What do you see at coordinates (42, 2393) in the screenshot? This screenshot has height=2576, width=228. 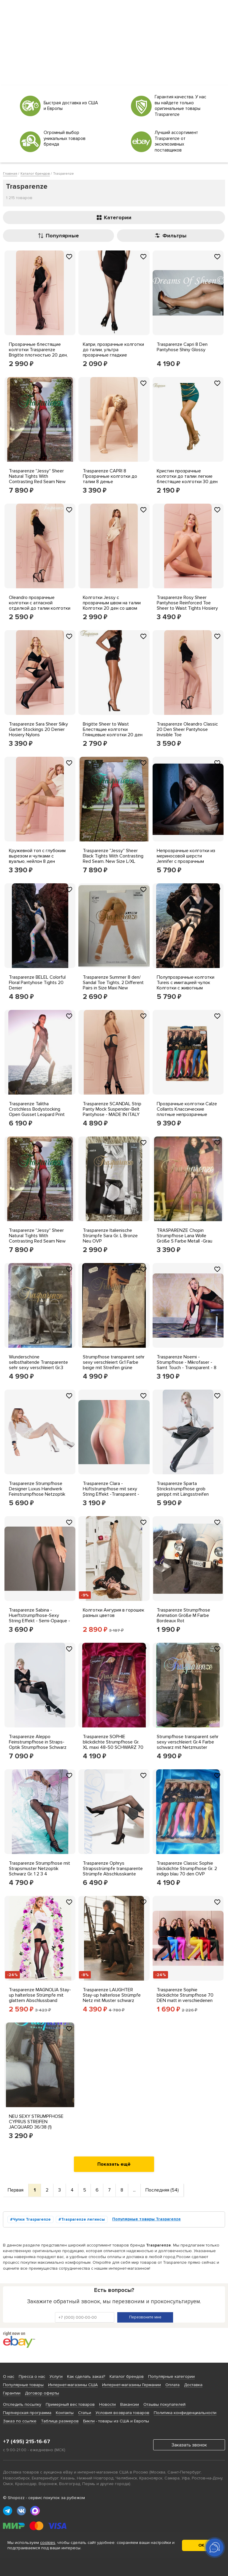 I see `Договор оферты` at bounding box center [42, 2393].